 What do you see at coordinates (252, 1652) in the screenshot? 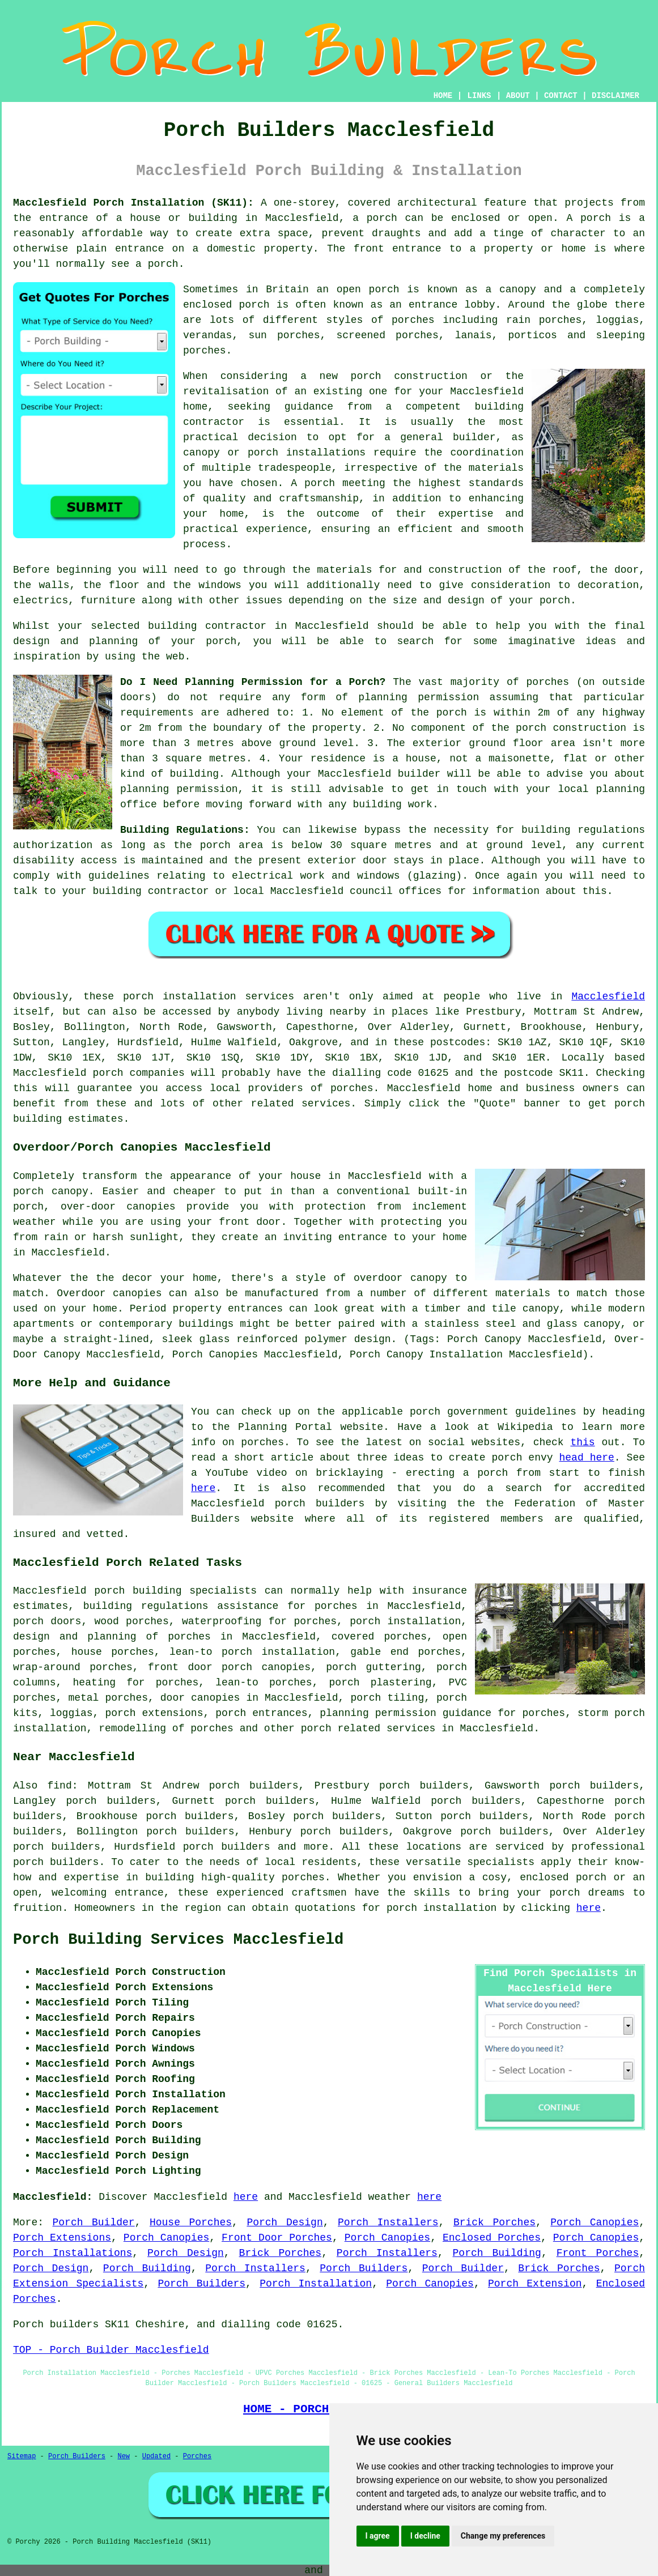
I see `lean-to porch installation` at bounding box center [252, 1652].